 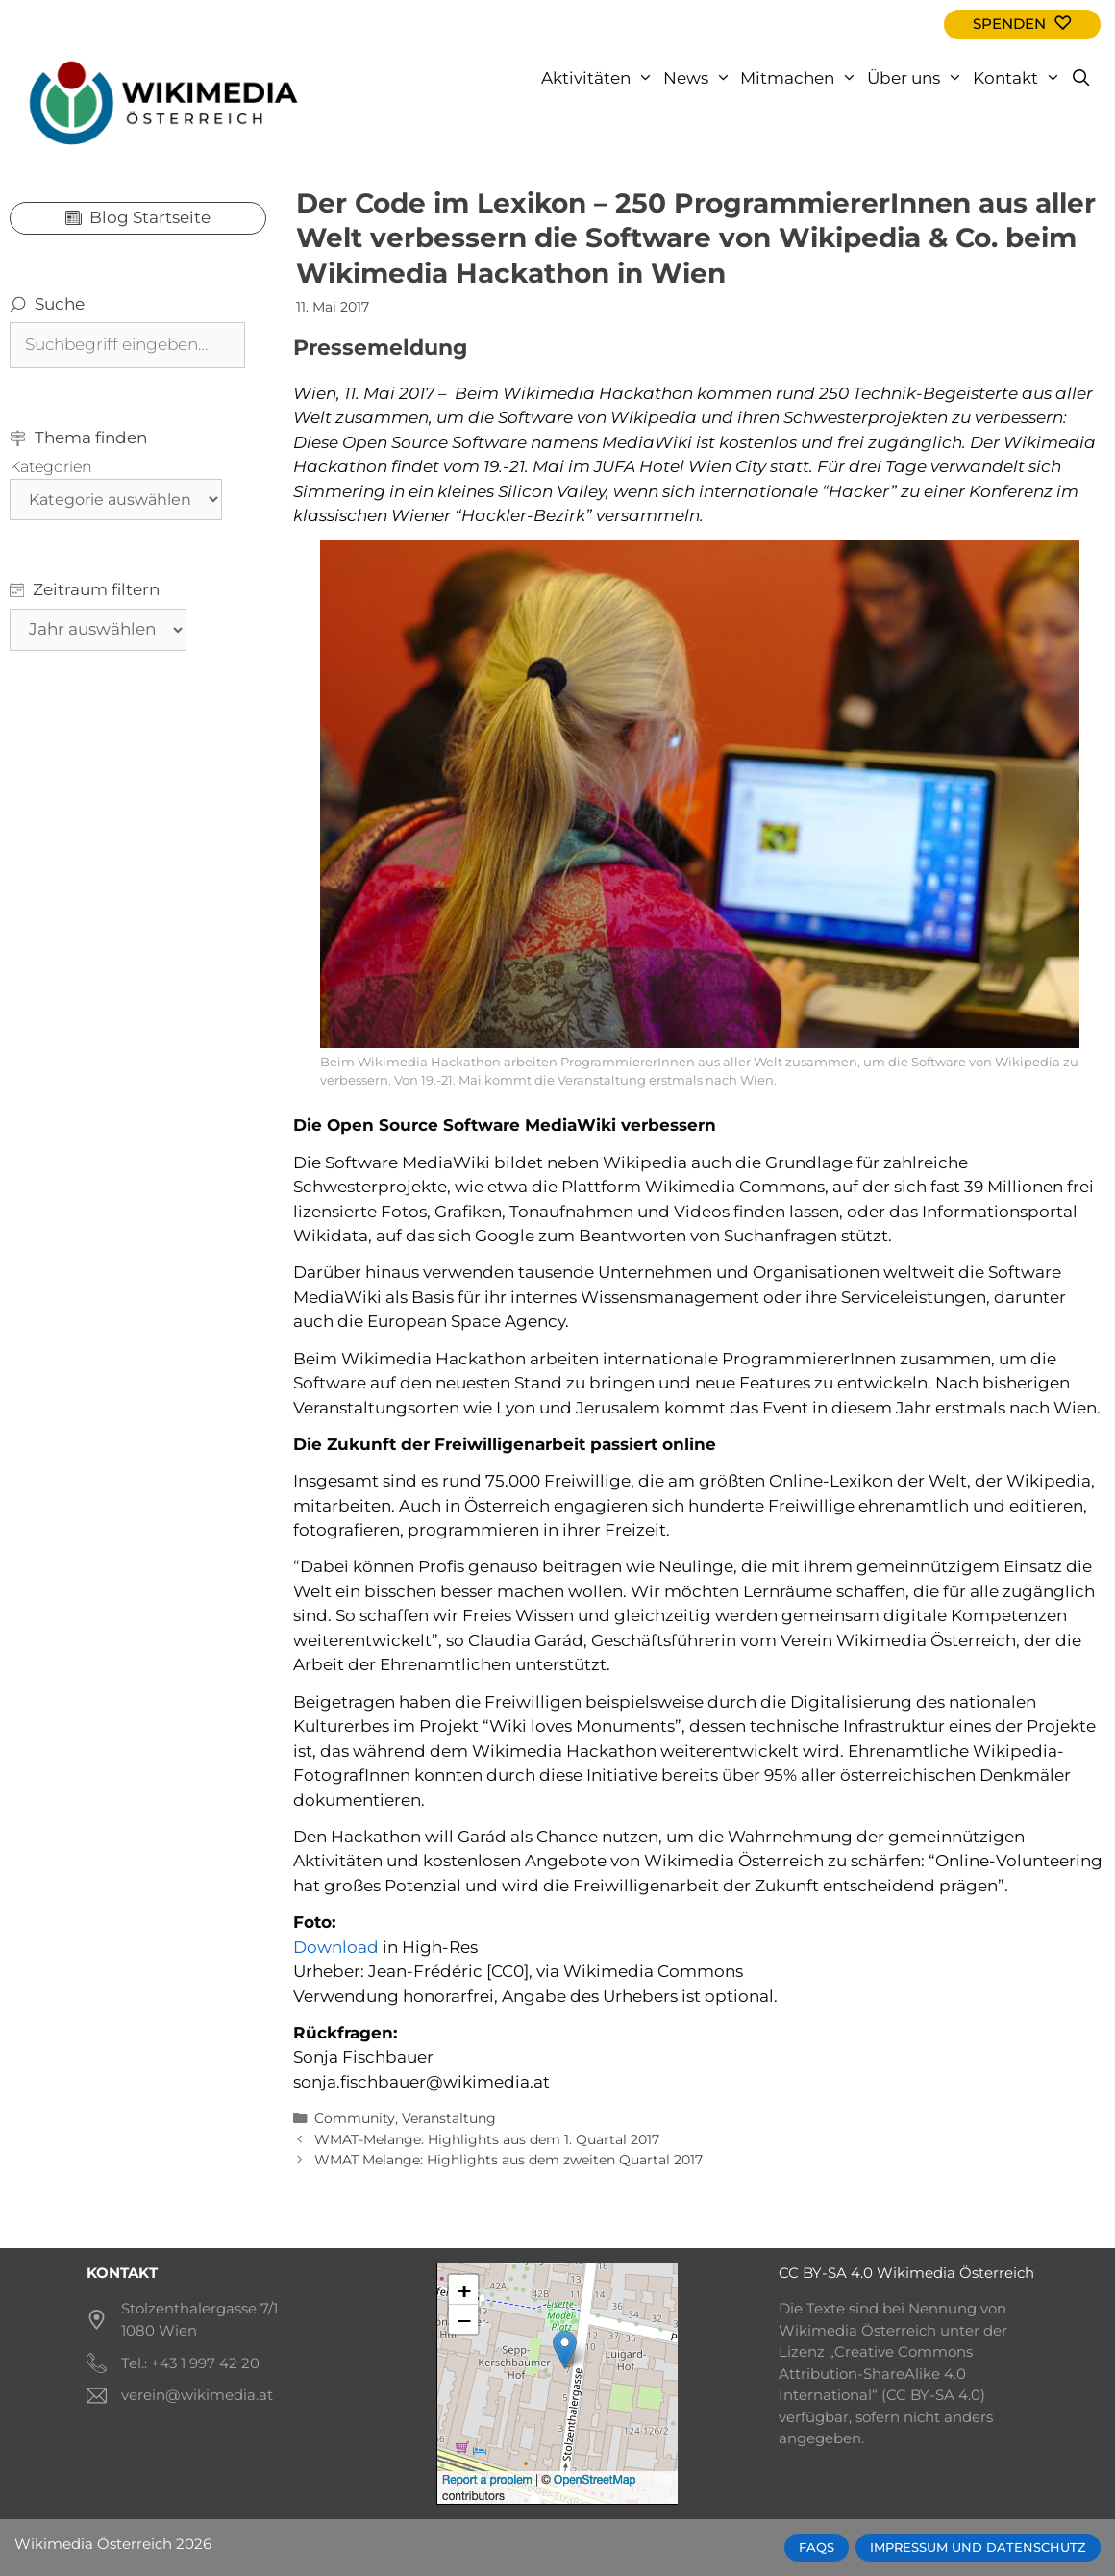 What do you see at coordinates (801, 78) in the screenshot?
I see `Mitmachen` at bounding box center [801, 78].